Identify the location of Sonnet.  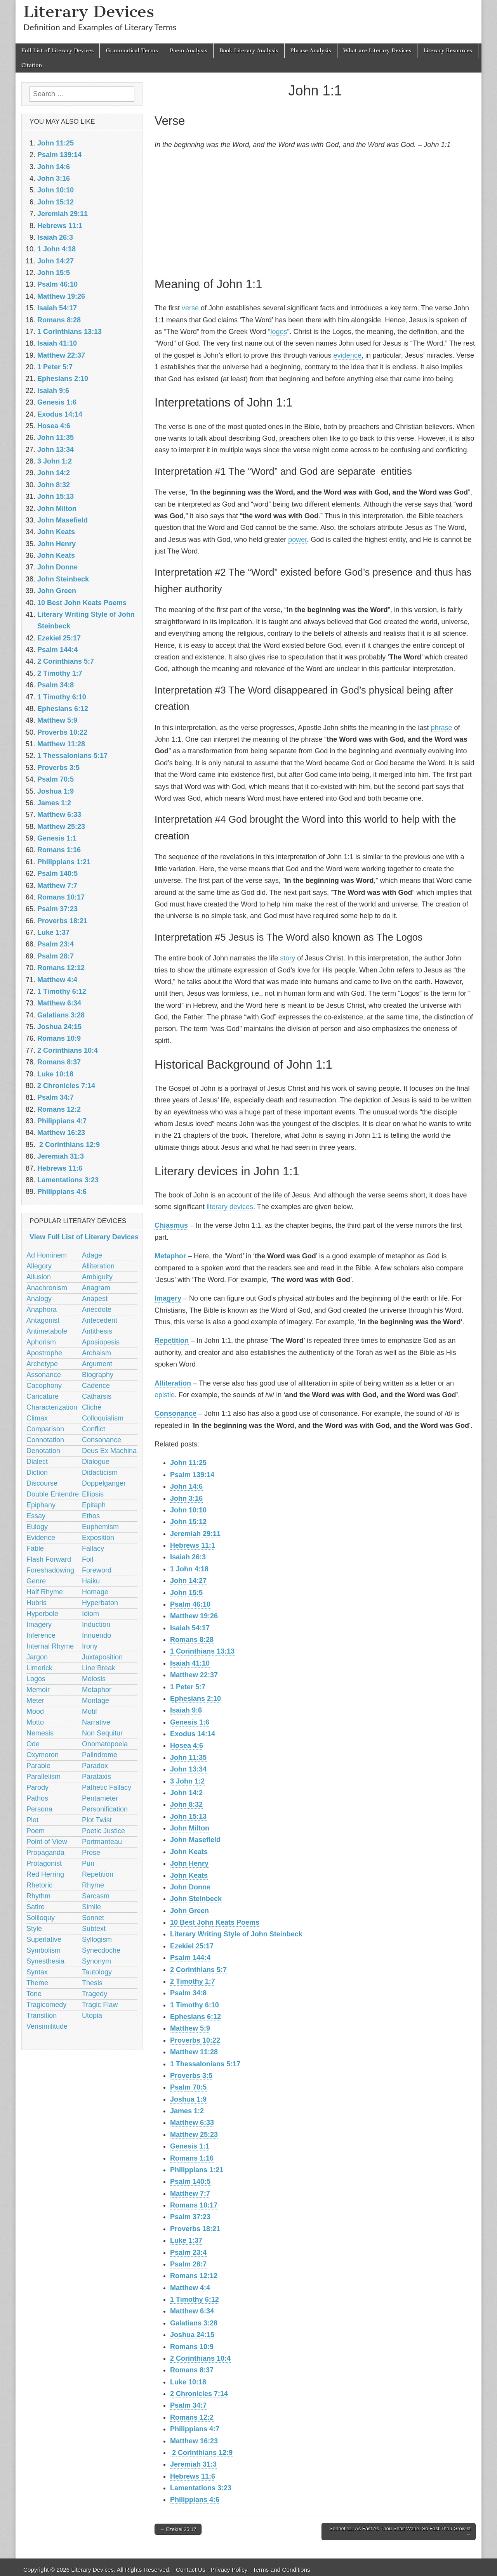
(93, 1918).